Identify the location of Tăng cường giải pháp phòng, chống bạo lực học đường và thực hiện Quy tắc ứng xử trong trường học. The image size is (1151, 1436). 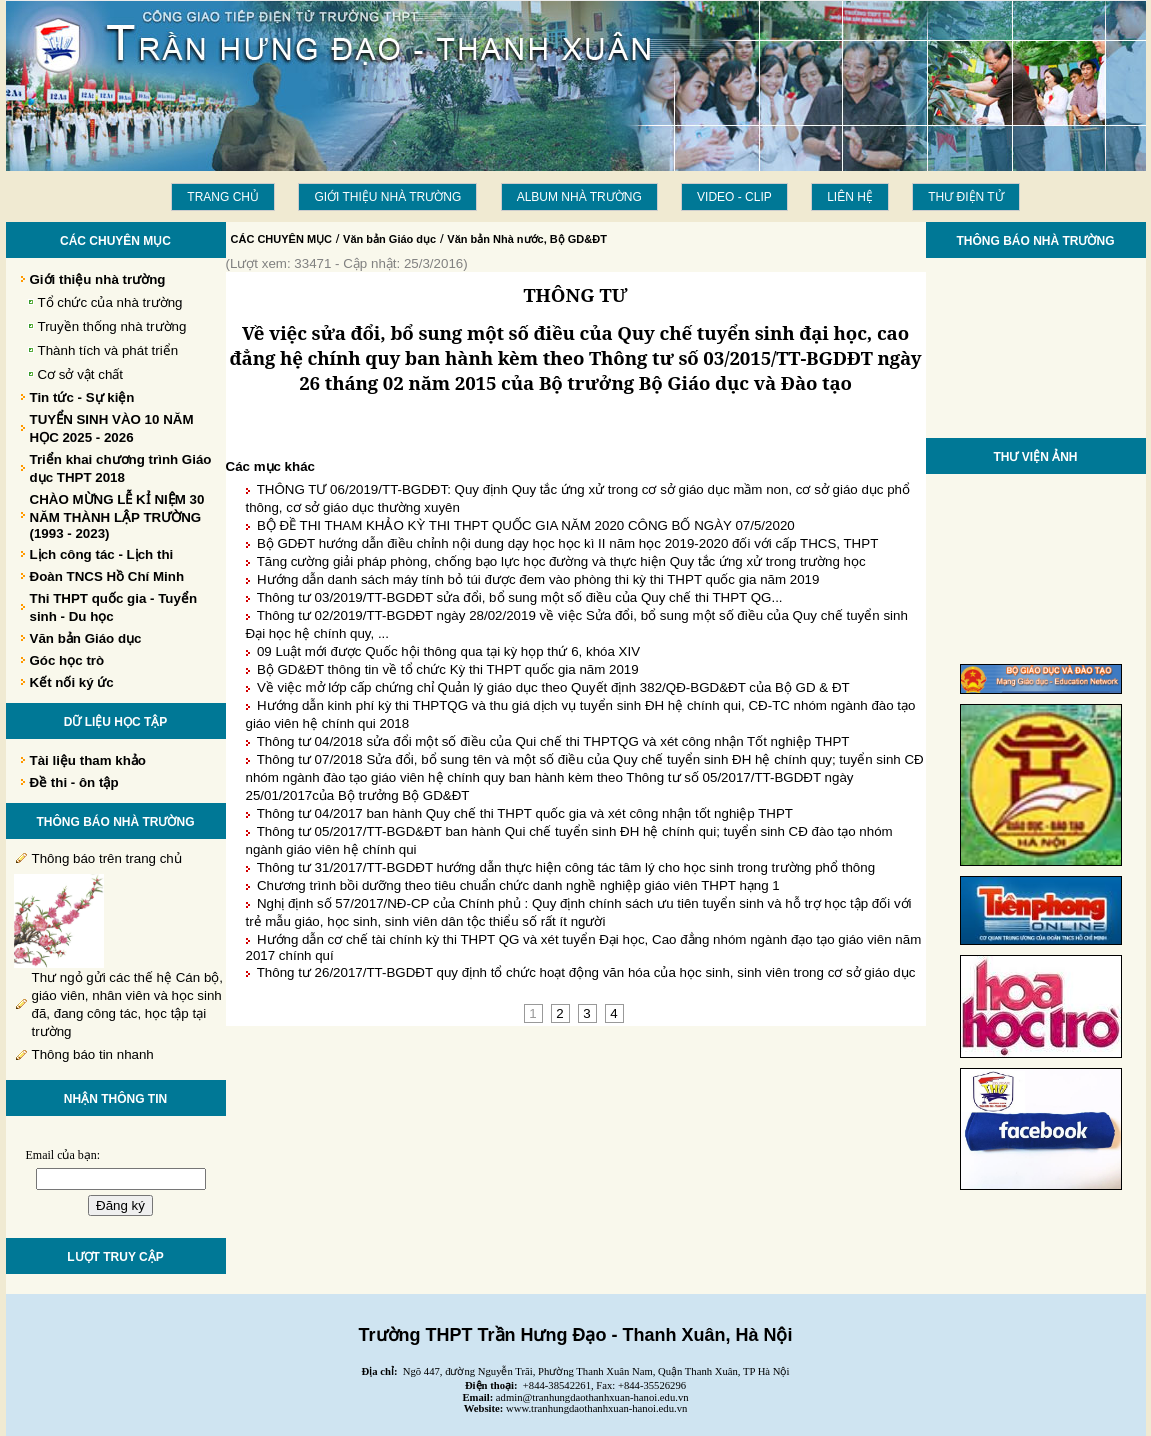
(561, 561).